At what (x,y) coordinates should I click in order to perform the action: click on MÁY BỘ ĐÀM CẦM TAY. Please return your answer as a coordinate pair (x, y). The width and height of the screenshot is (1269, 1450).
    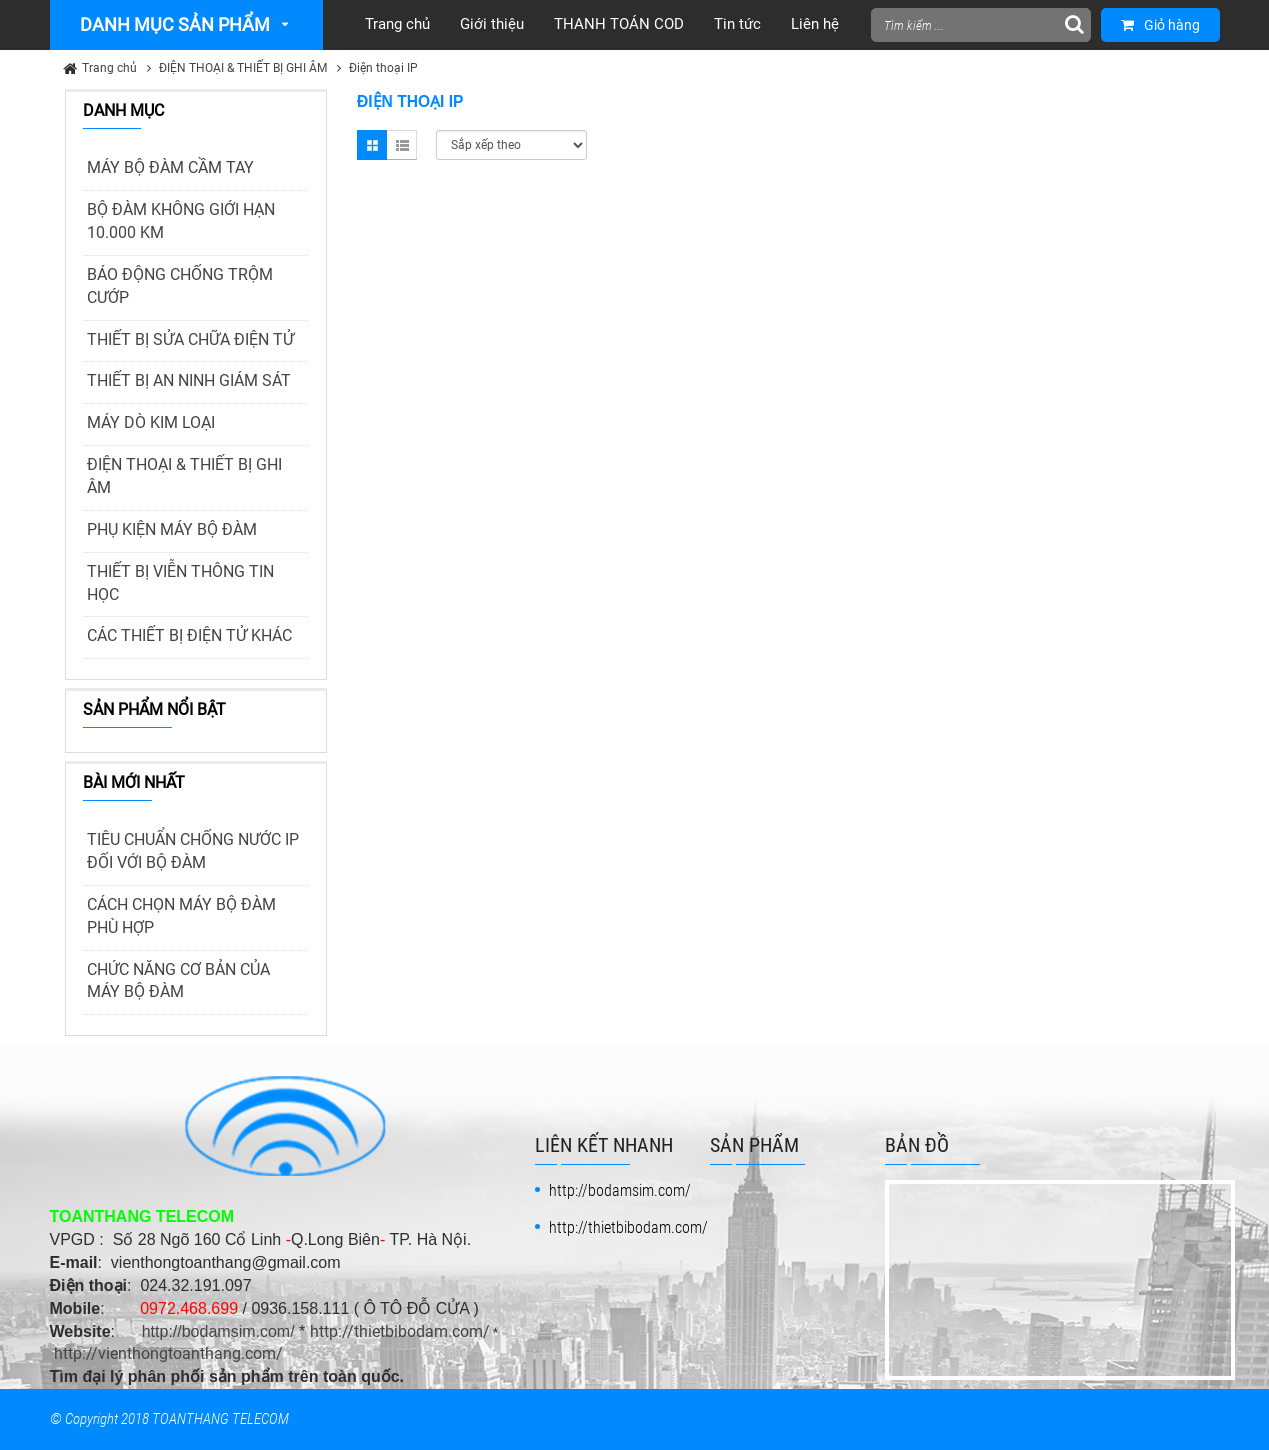
    Looking at the image, I should click on (170, 167).